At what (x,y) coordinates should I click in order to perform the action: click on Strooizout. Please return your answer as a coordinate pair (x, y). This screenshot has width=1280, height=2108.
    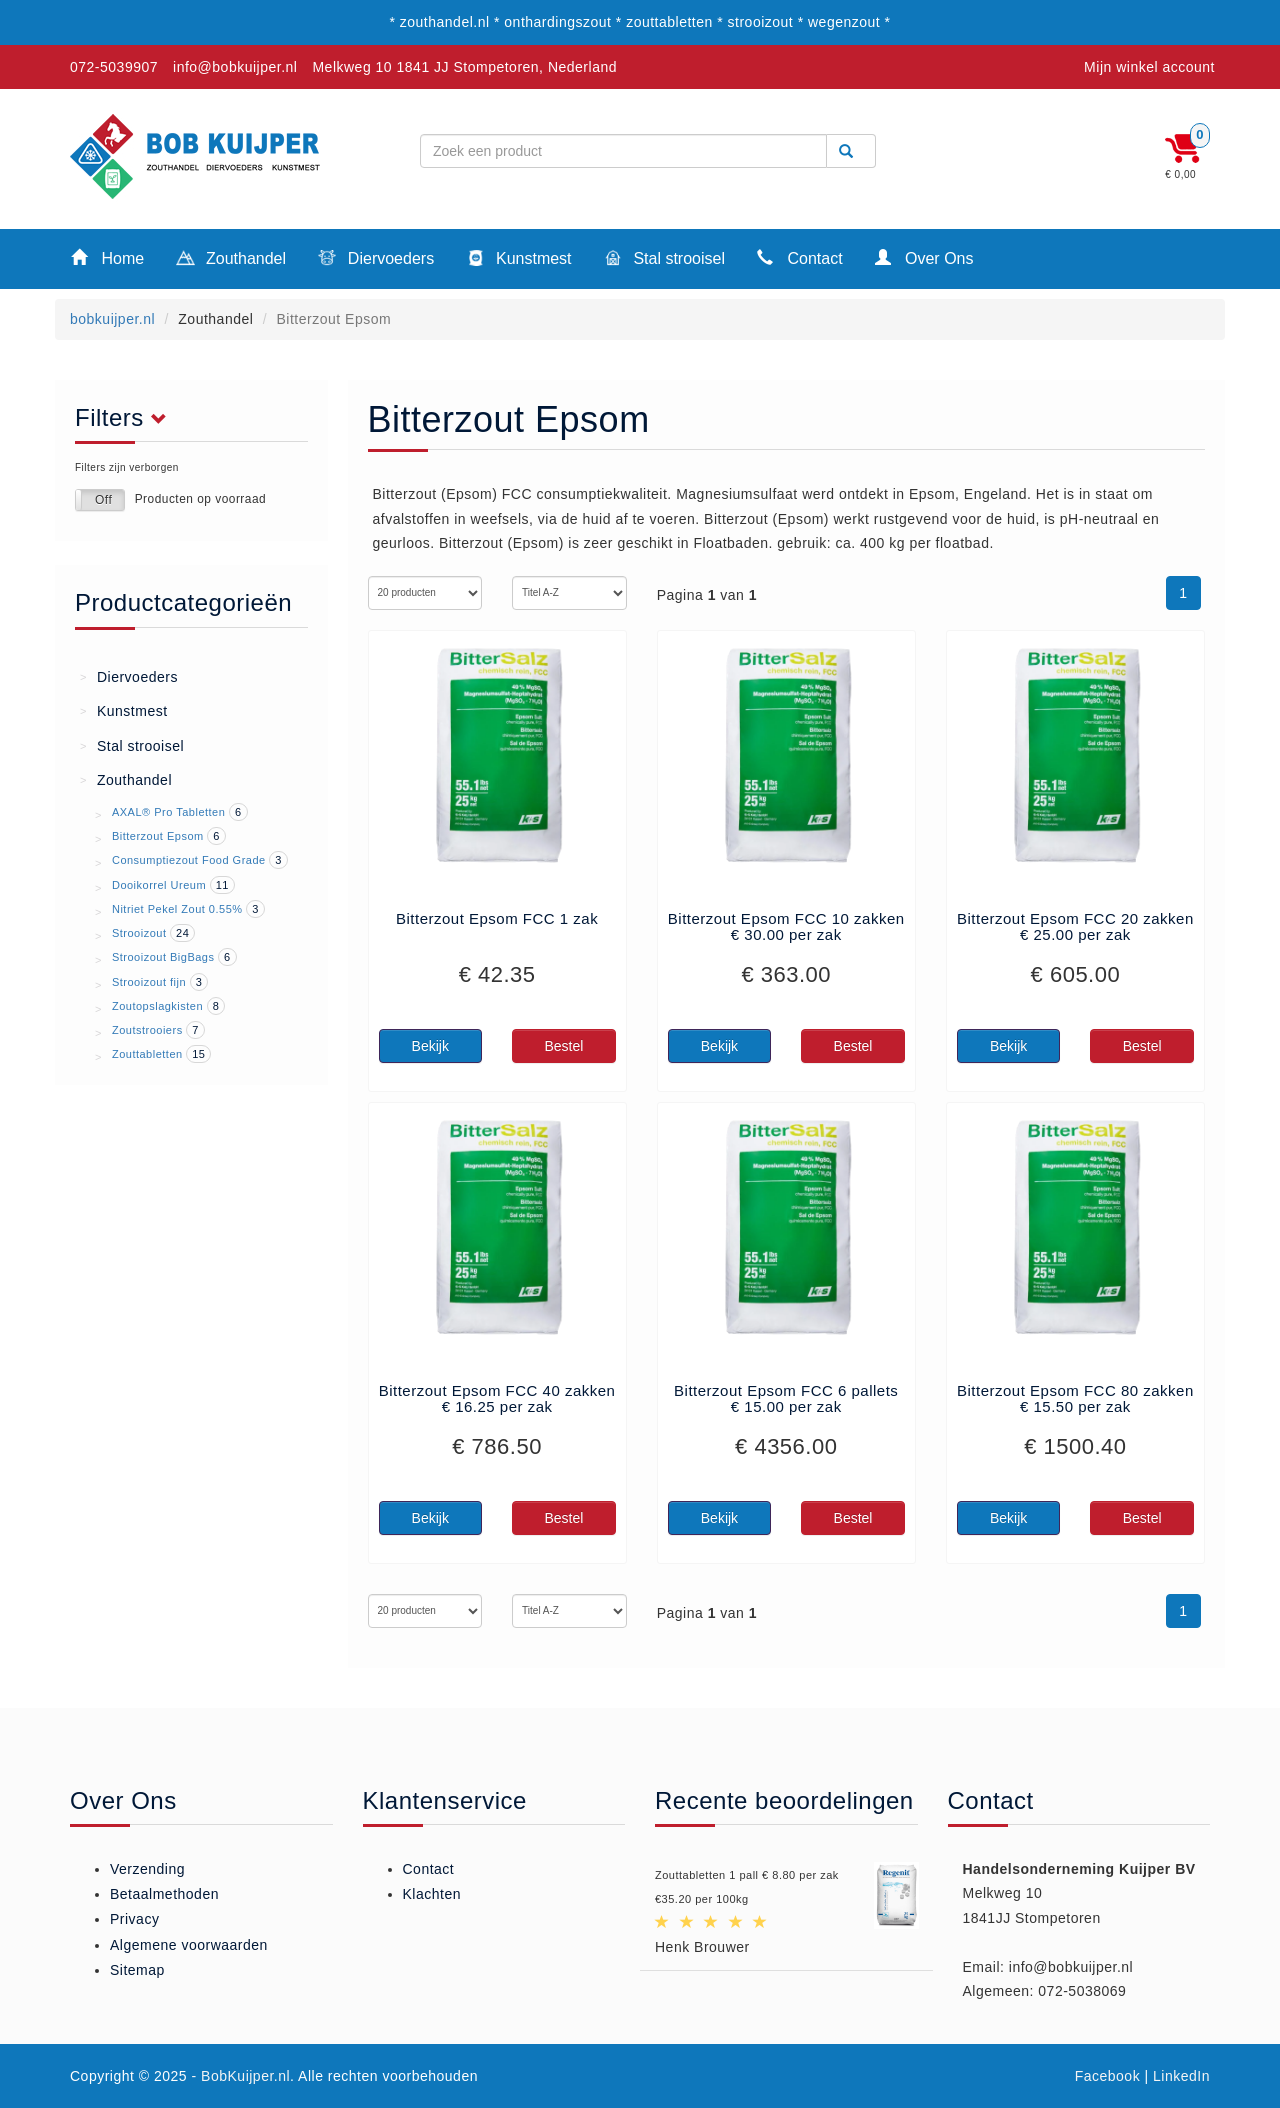
    Looking at the image, I should click on (139, 933).